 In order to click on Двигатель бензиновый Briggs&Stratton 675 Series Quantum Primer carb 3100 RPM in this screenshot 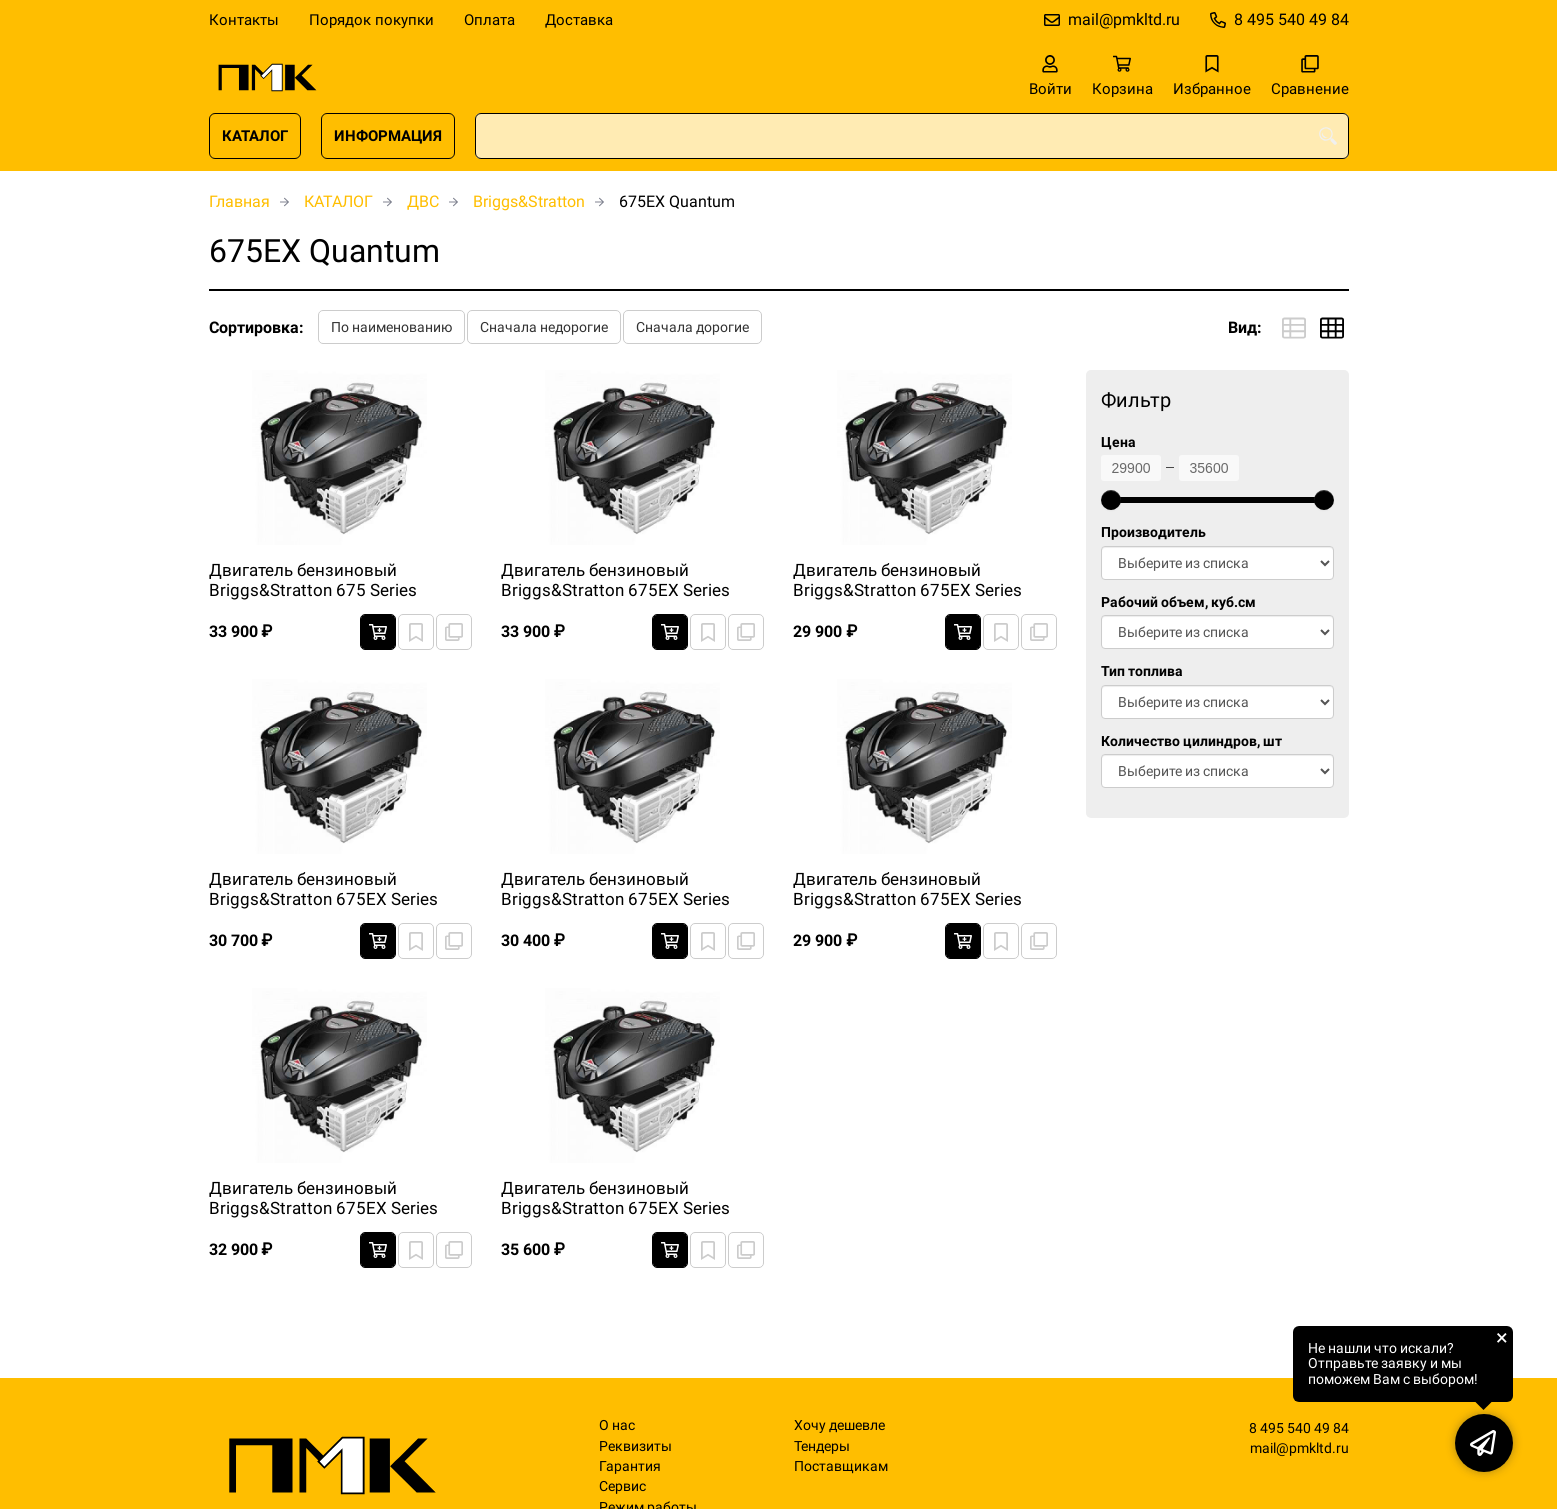, I will do `click(332, 581)`.